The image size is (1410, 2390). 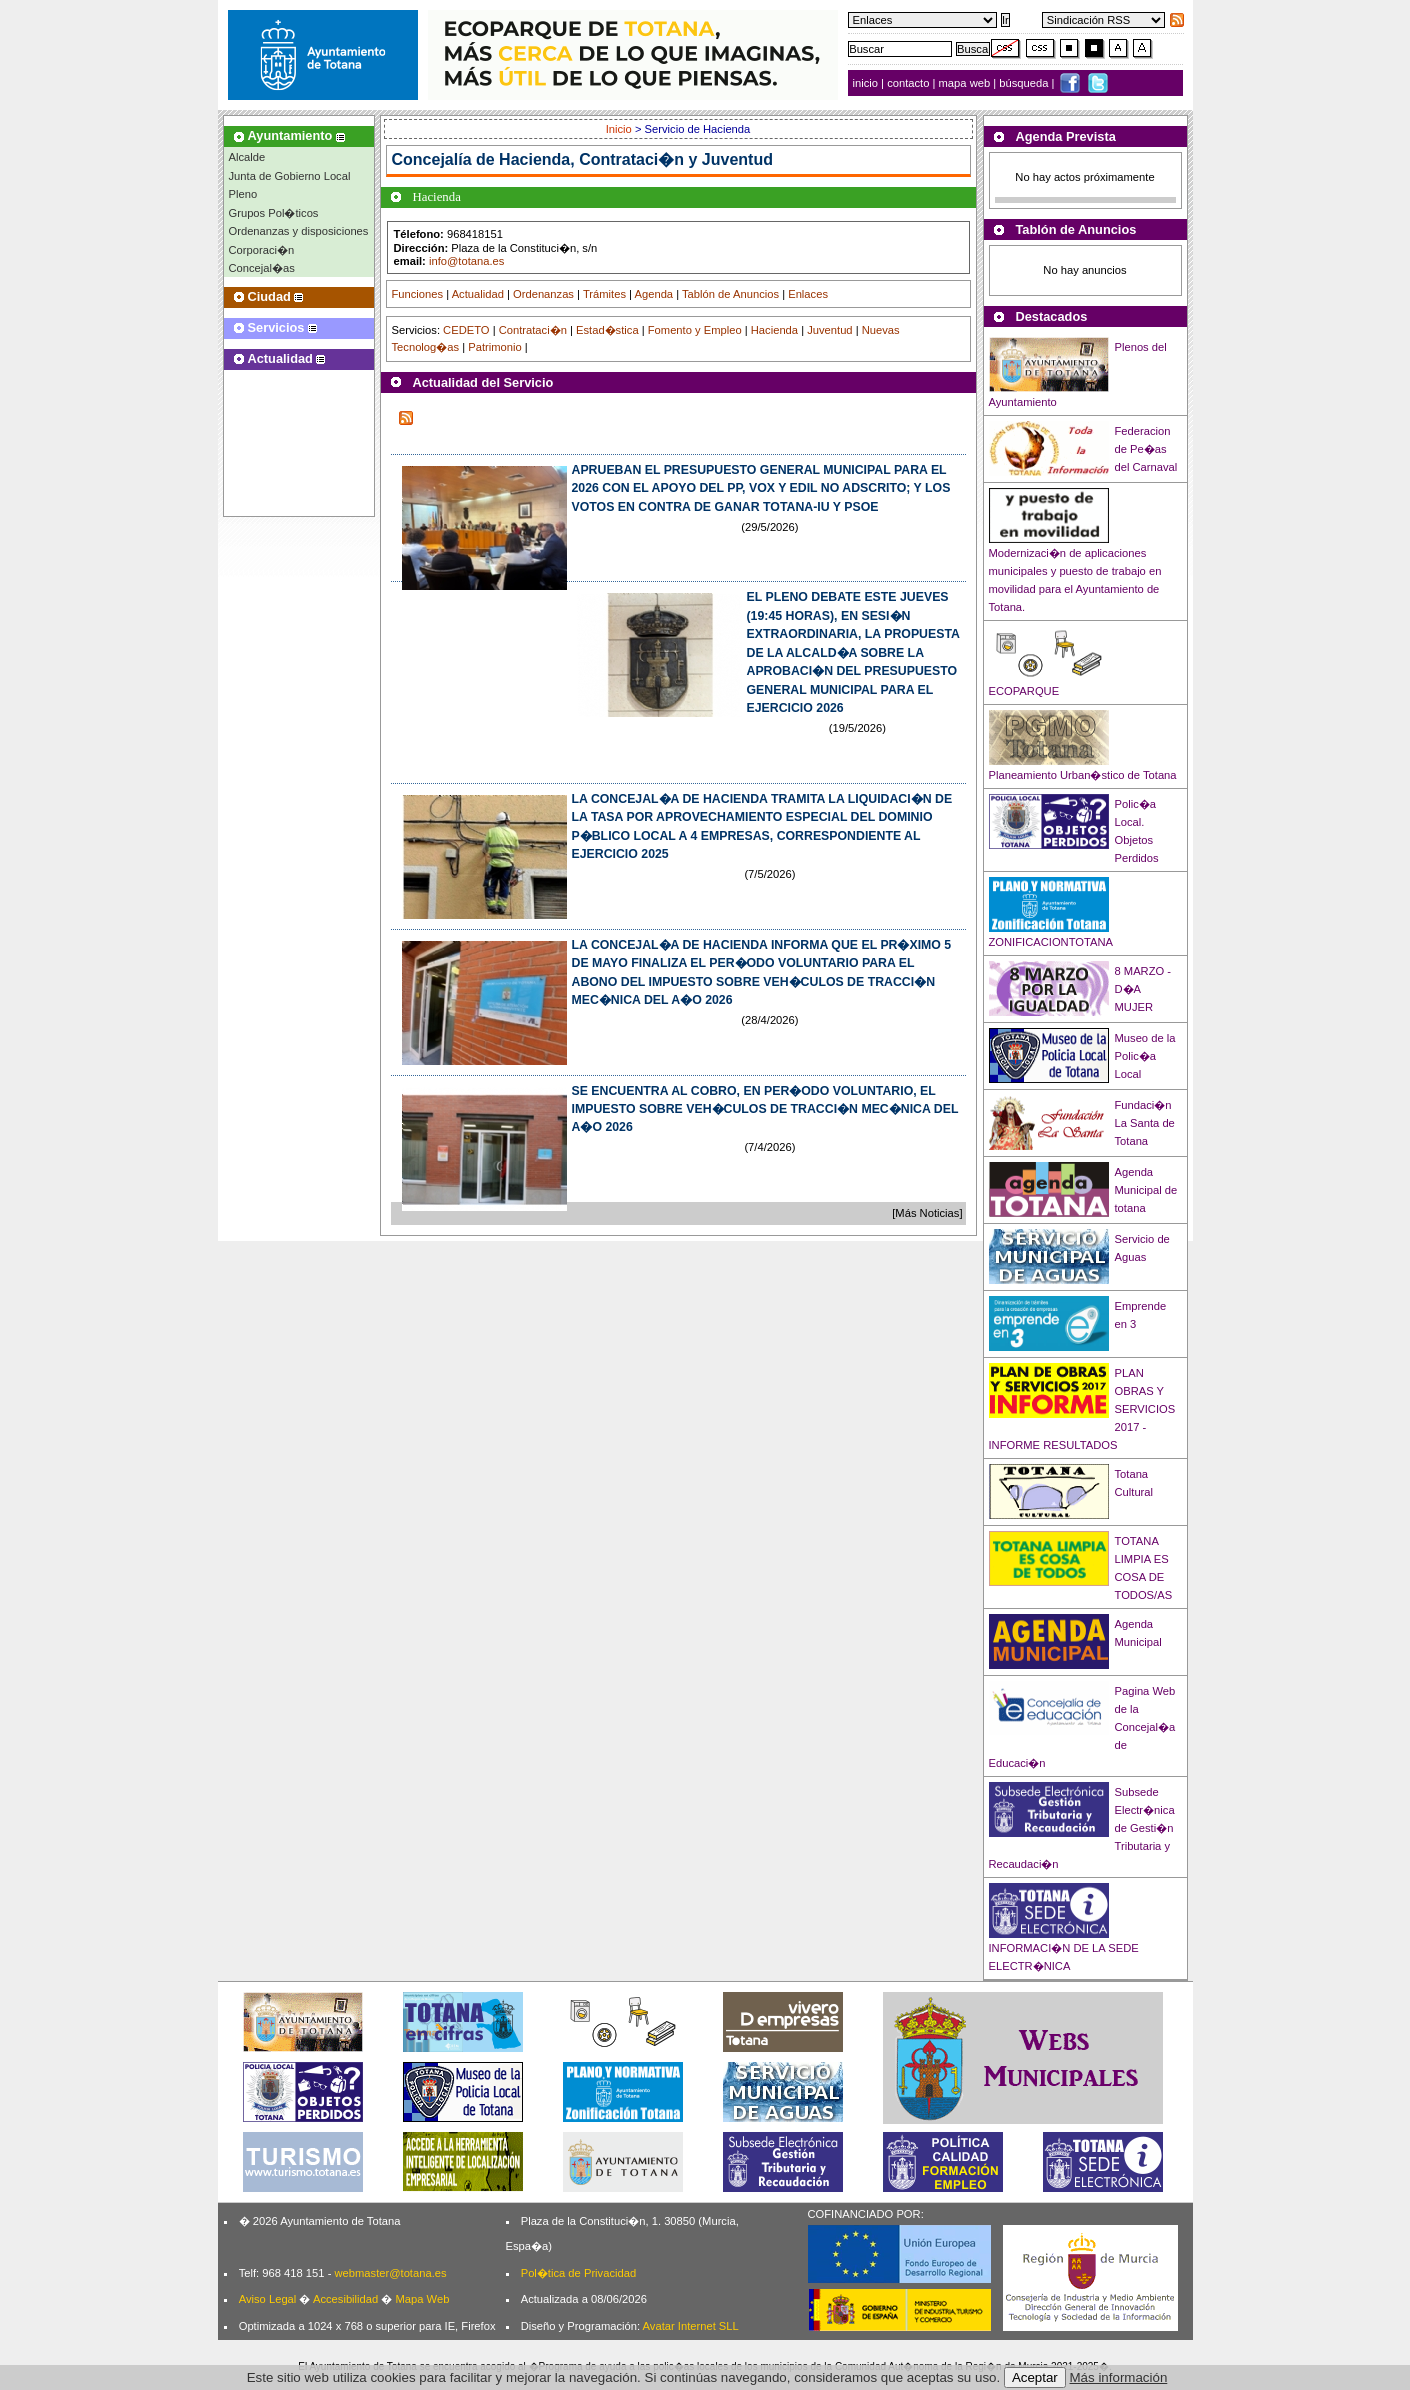 I want to click on Estad�stica, so click(x=607, y=330).